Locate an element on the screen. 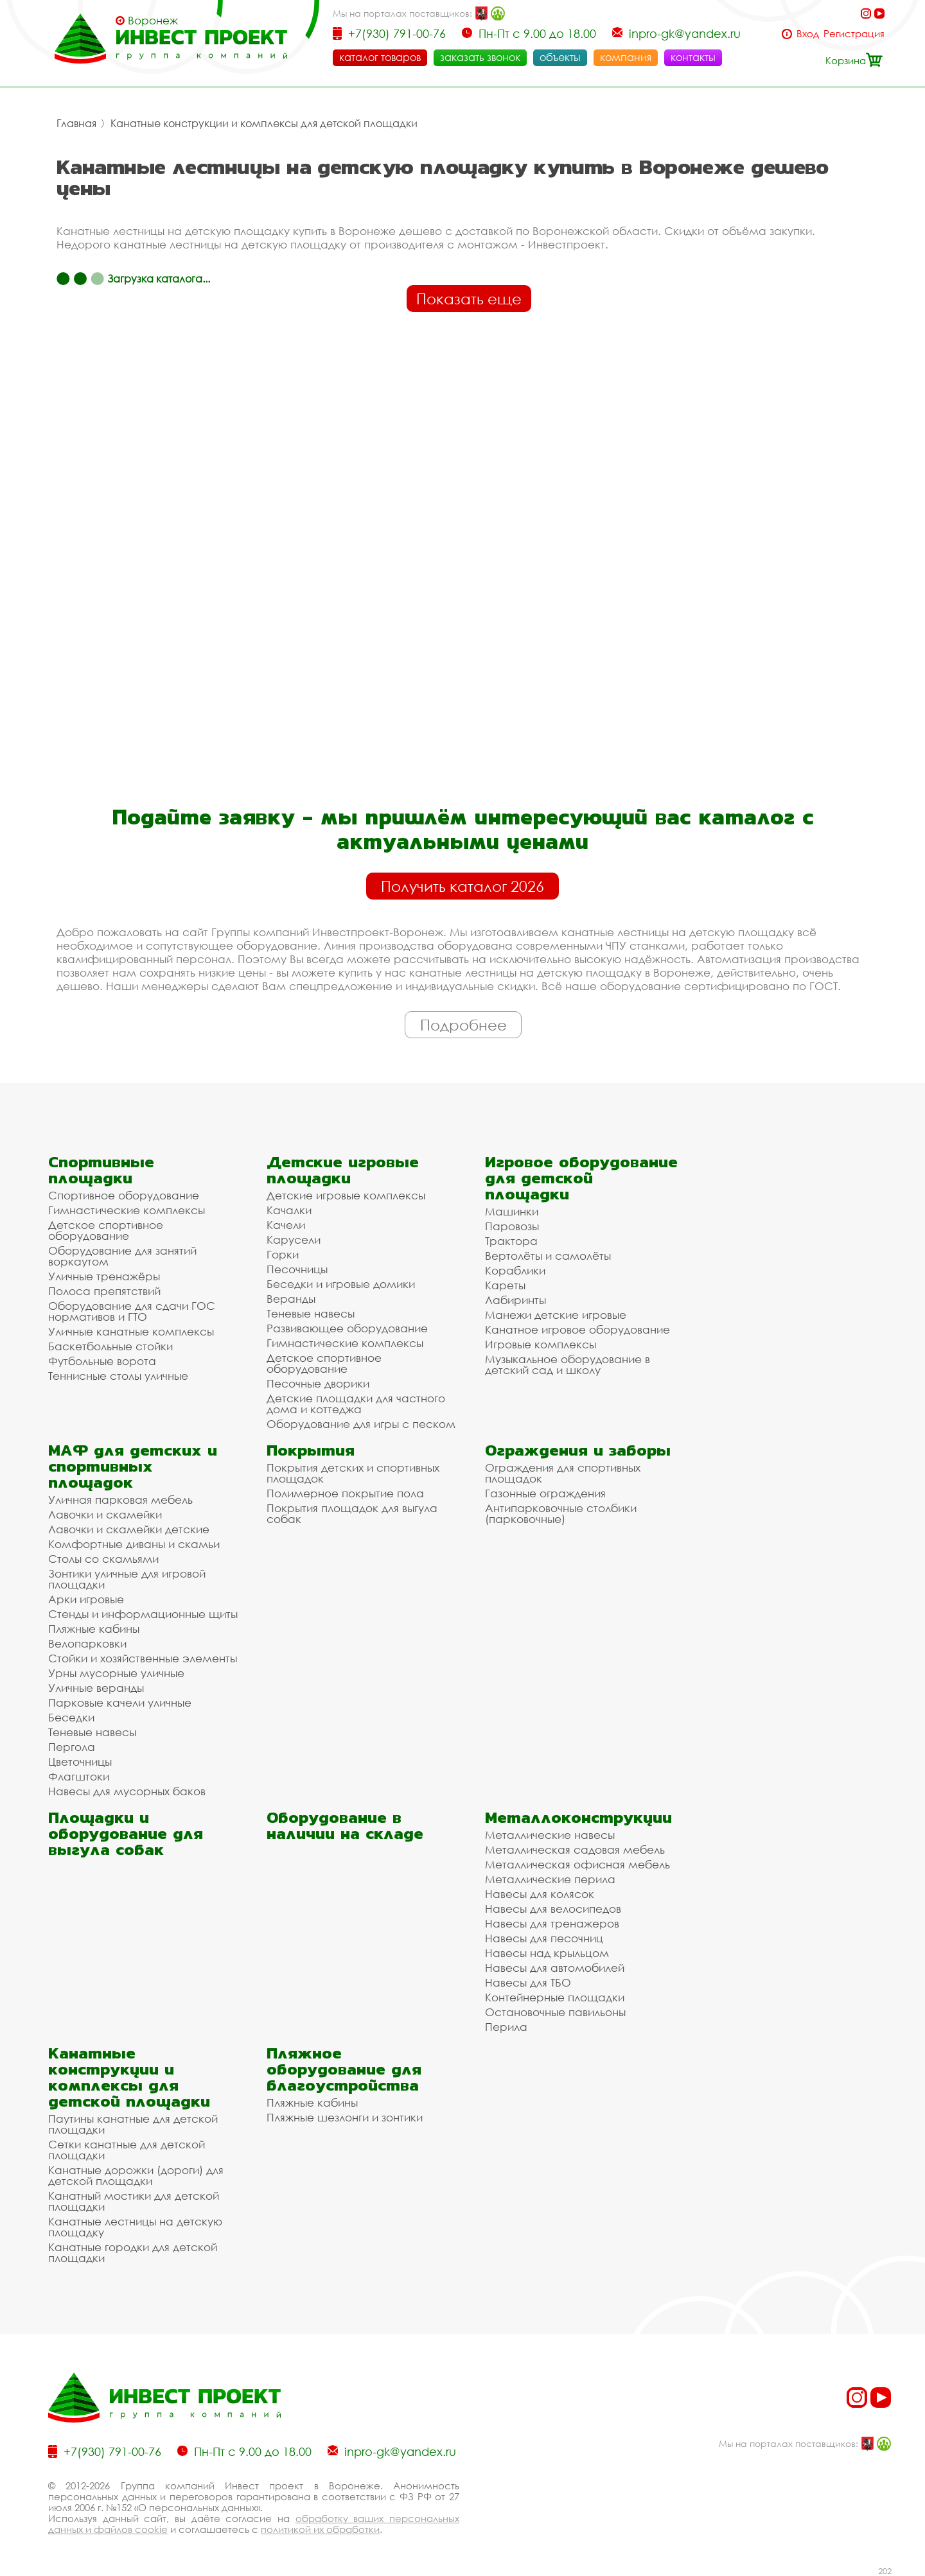  МАФ для детских и спортивных площадок is located at coordinates (132, 1466).